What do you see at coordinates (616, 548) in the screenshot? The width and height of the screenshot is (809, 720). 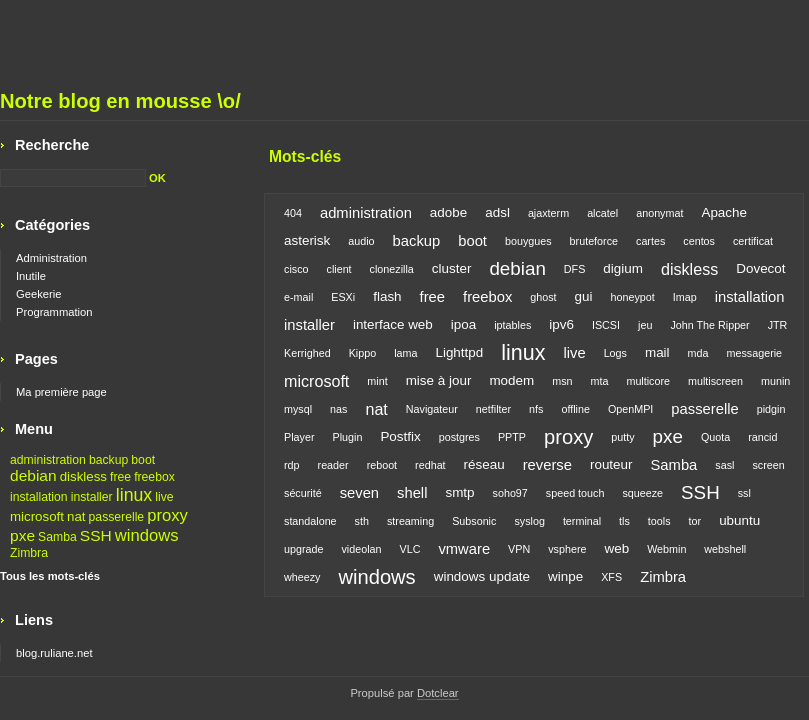 I see `web` at bounding box center [616, 548].